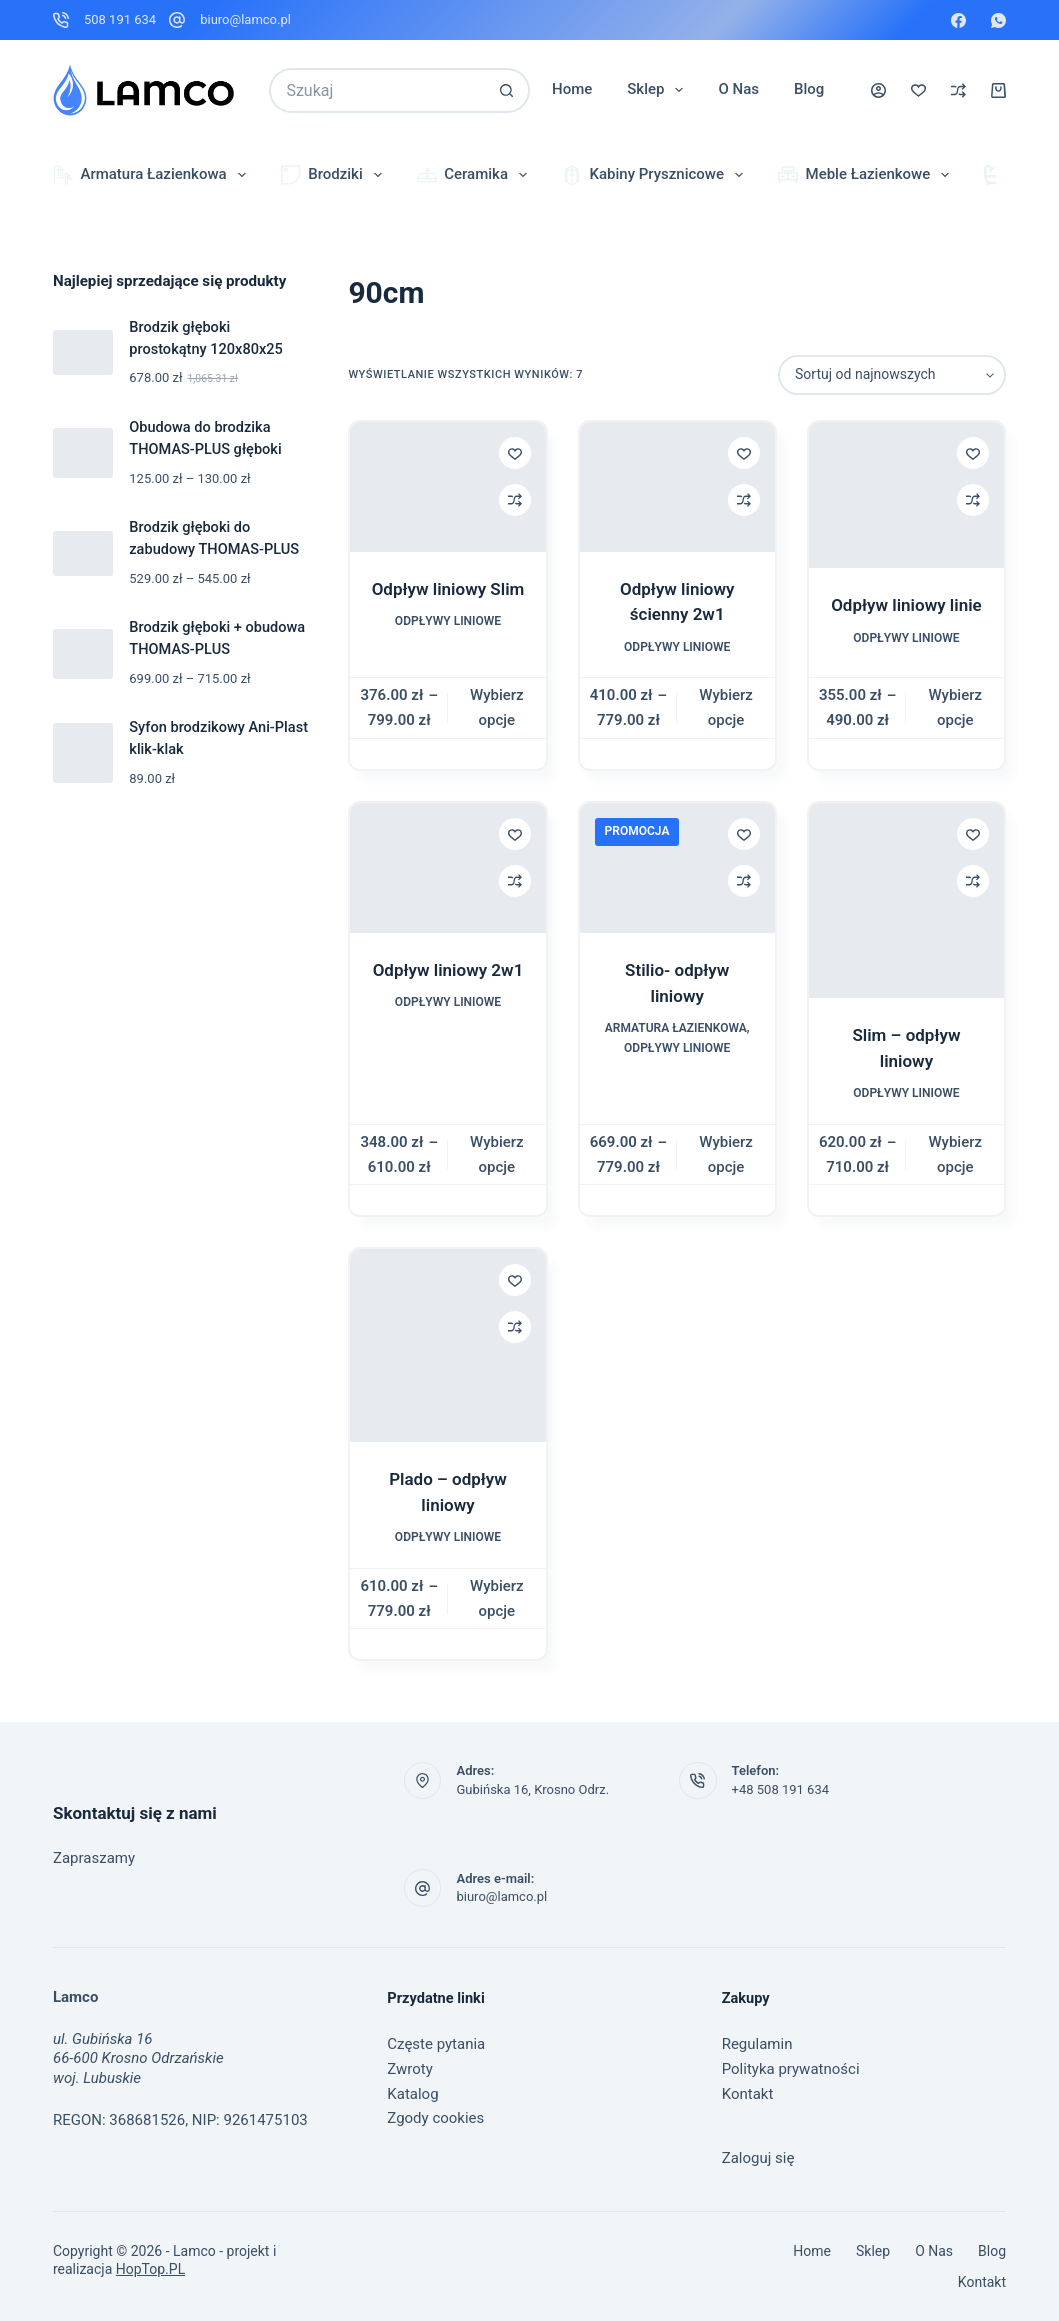  I want to click on Kontakt, so click(748, 2094).